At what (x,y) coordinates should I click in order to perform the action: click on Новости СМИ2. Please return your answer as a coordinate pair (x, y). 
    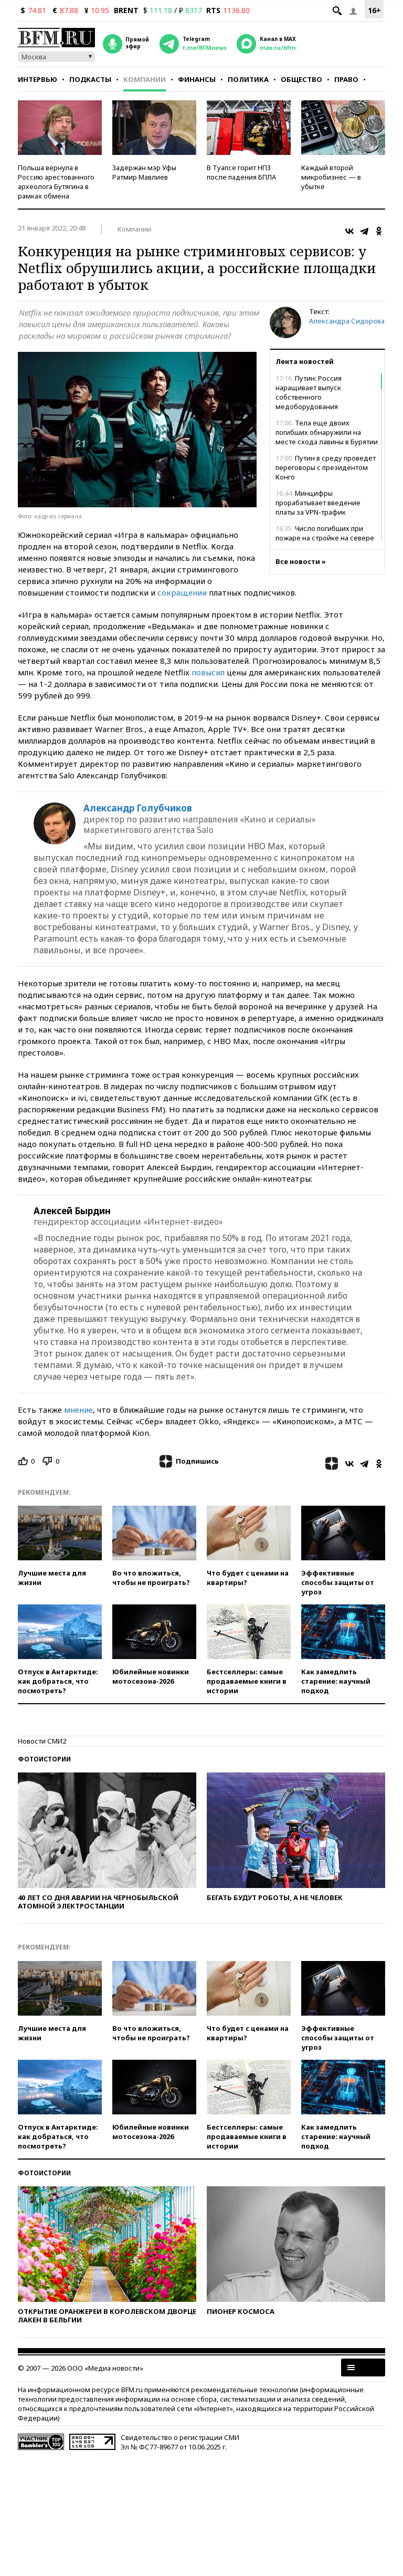
    Looking at the image, I should click on (42, 1741).